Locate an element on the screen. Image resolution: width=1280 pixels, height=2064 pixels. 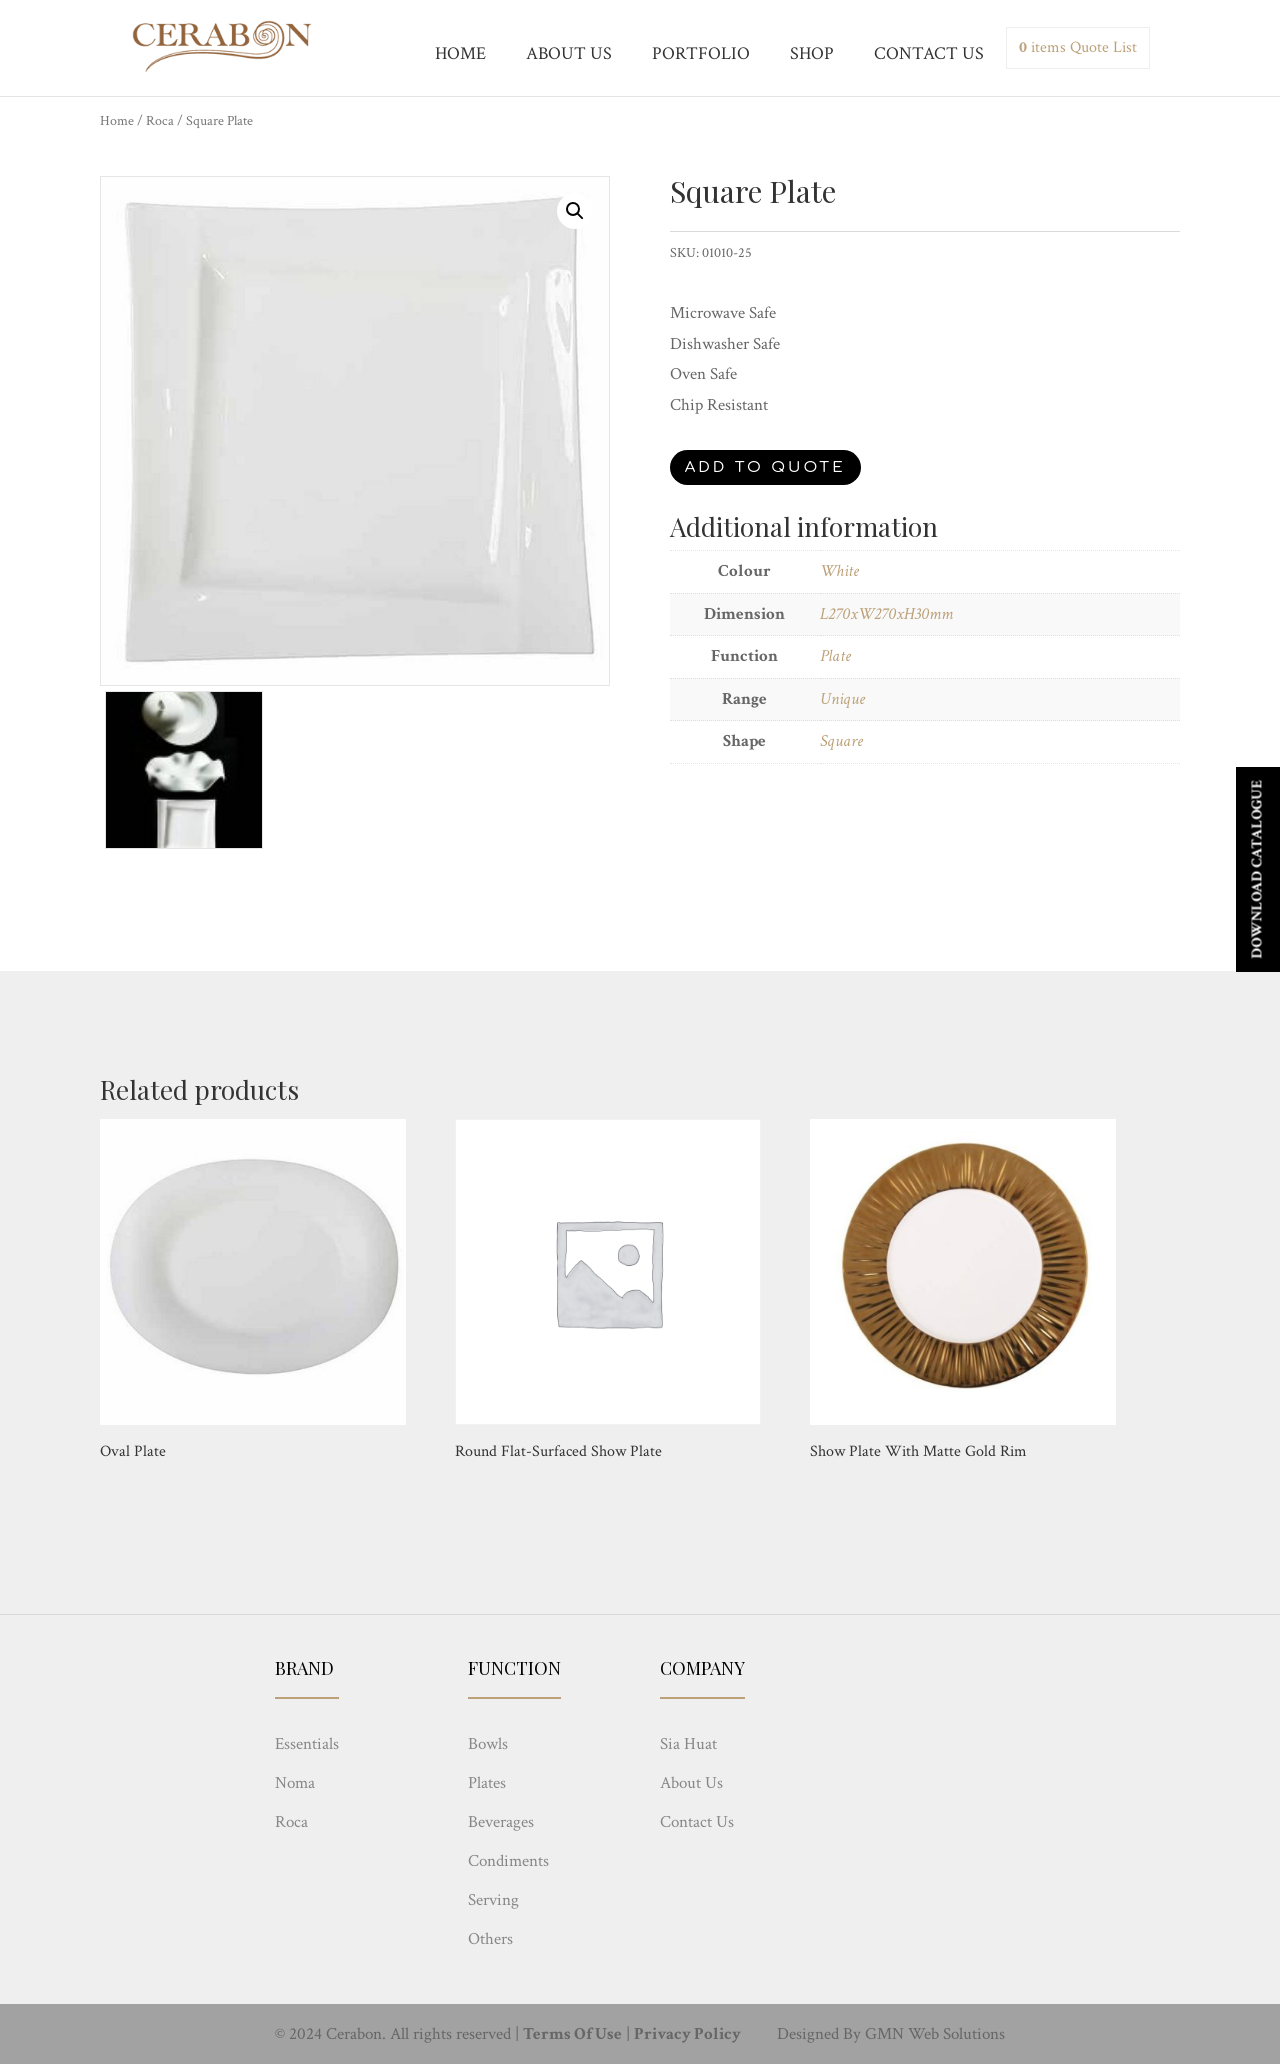
L270xW270xH30mm is located at coordinates (886, 614).